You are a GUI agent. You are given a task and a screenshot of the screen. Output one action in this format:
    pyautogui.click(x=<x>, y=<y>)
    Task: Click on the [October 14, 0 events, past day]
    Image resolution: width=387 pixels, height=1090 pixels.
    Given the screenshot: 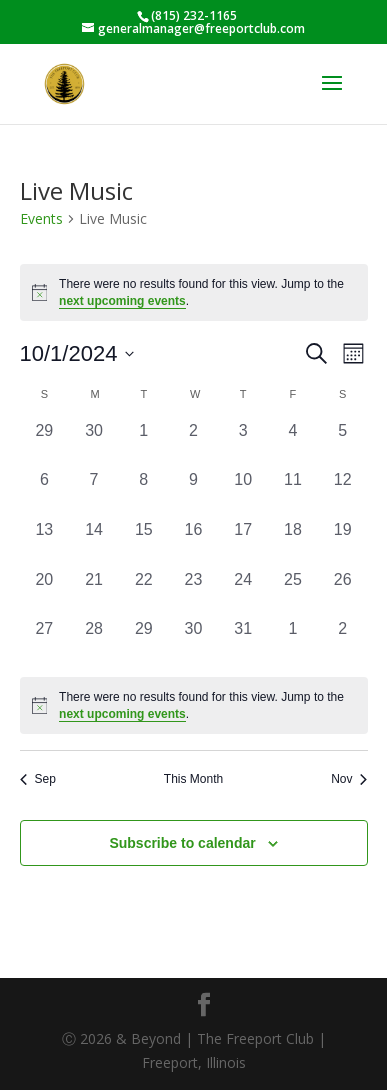 What is the action you would take?
    pyautogui.click(x=94, y=543)
    